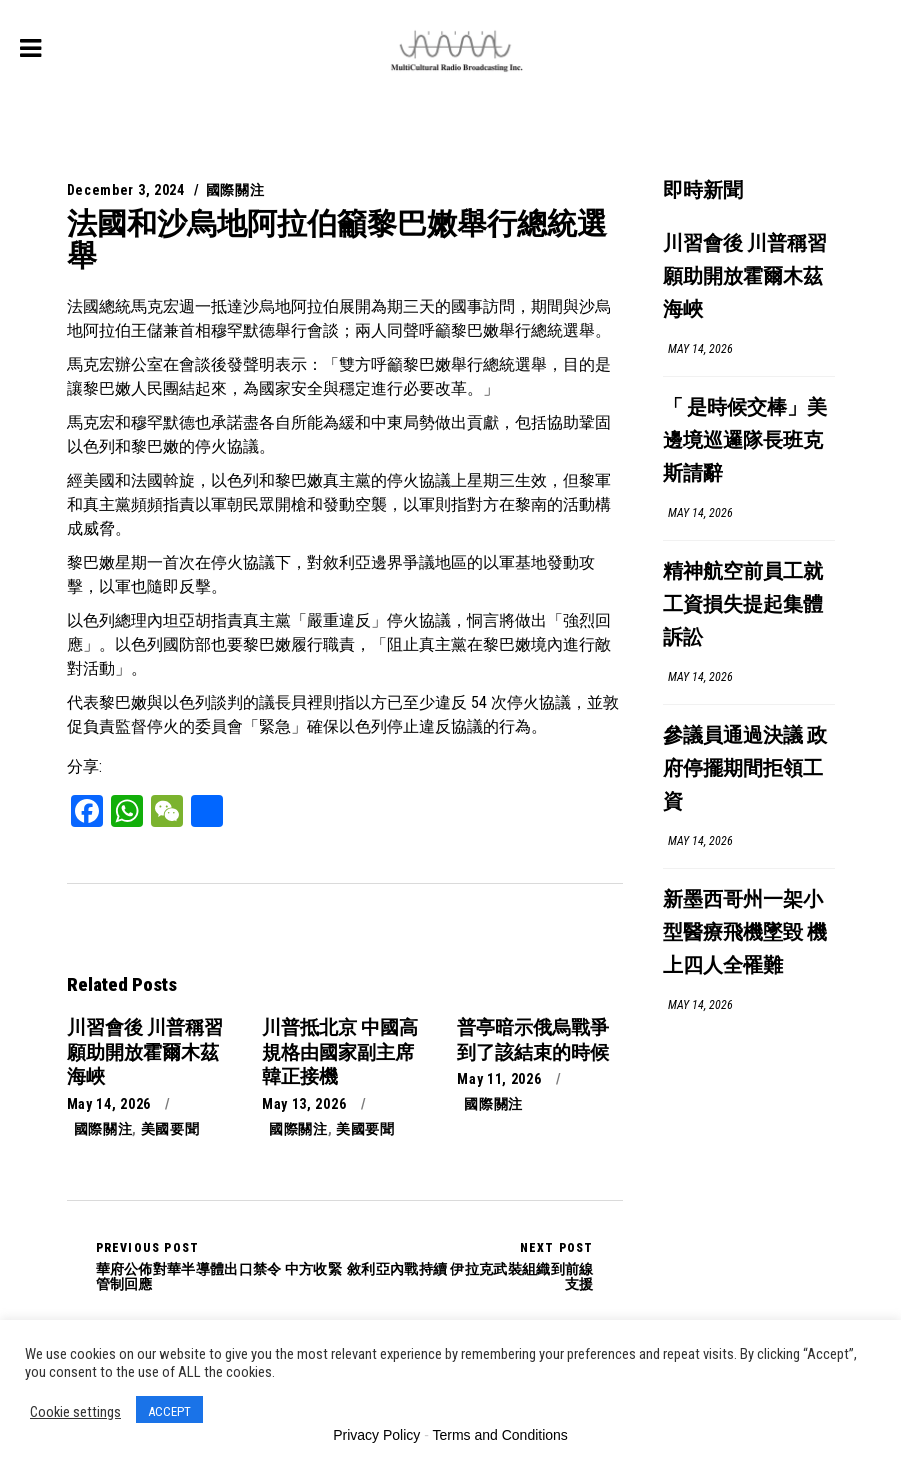 The image size is (901, 1457). Describe the element at coordinates (337, 239) in the screenshot. I see `法國和沙烏地阿拉伯籲黎巴嫩舉行總統選舉` at that location.